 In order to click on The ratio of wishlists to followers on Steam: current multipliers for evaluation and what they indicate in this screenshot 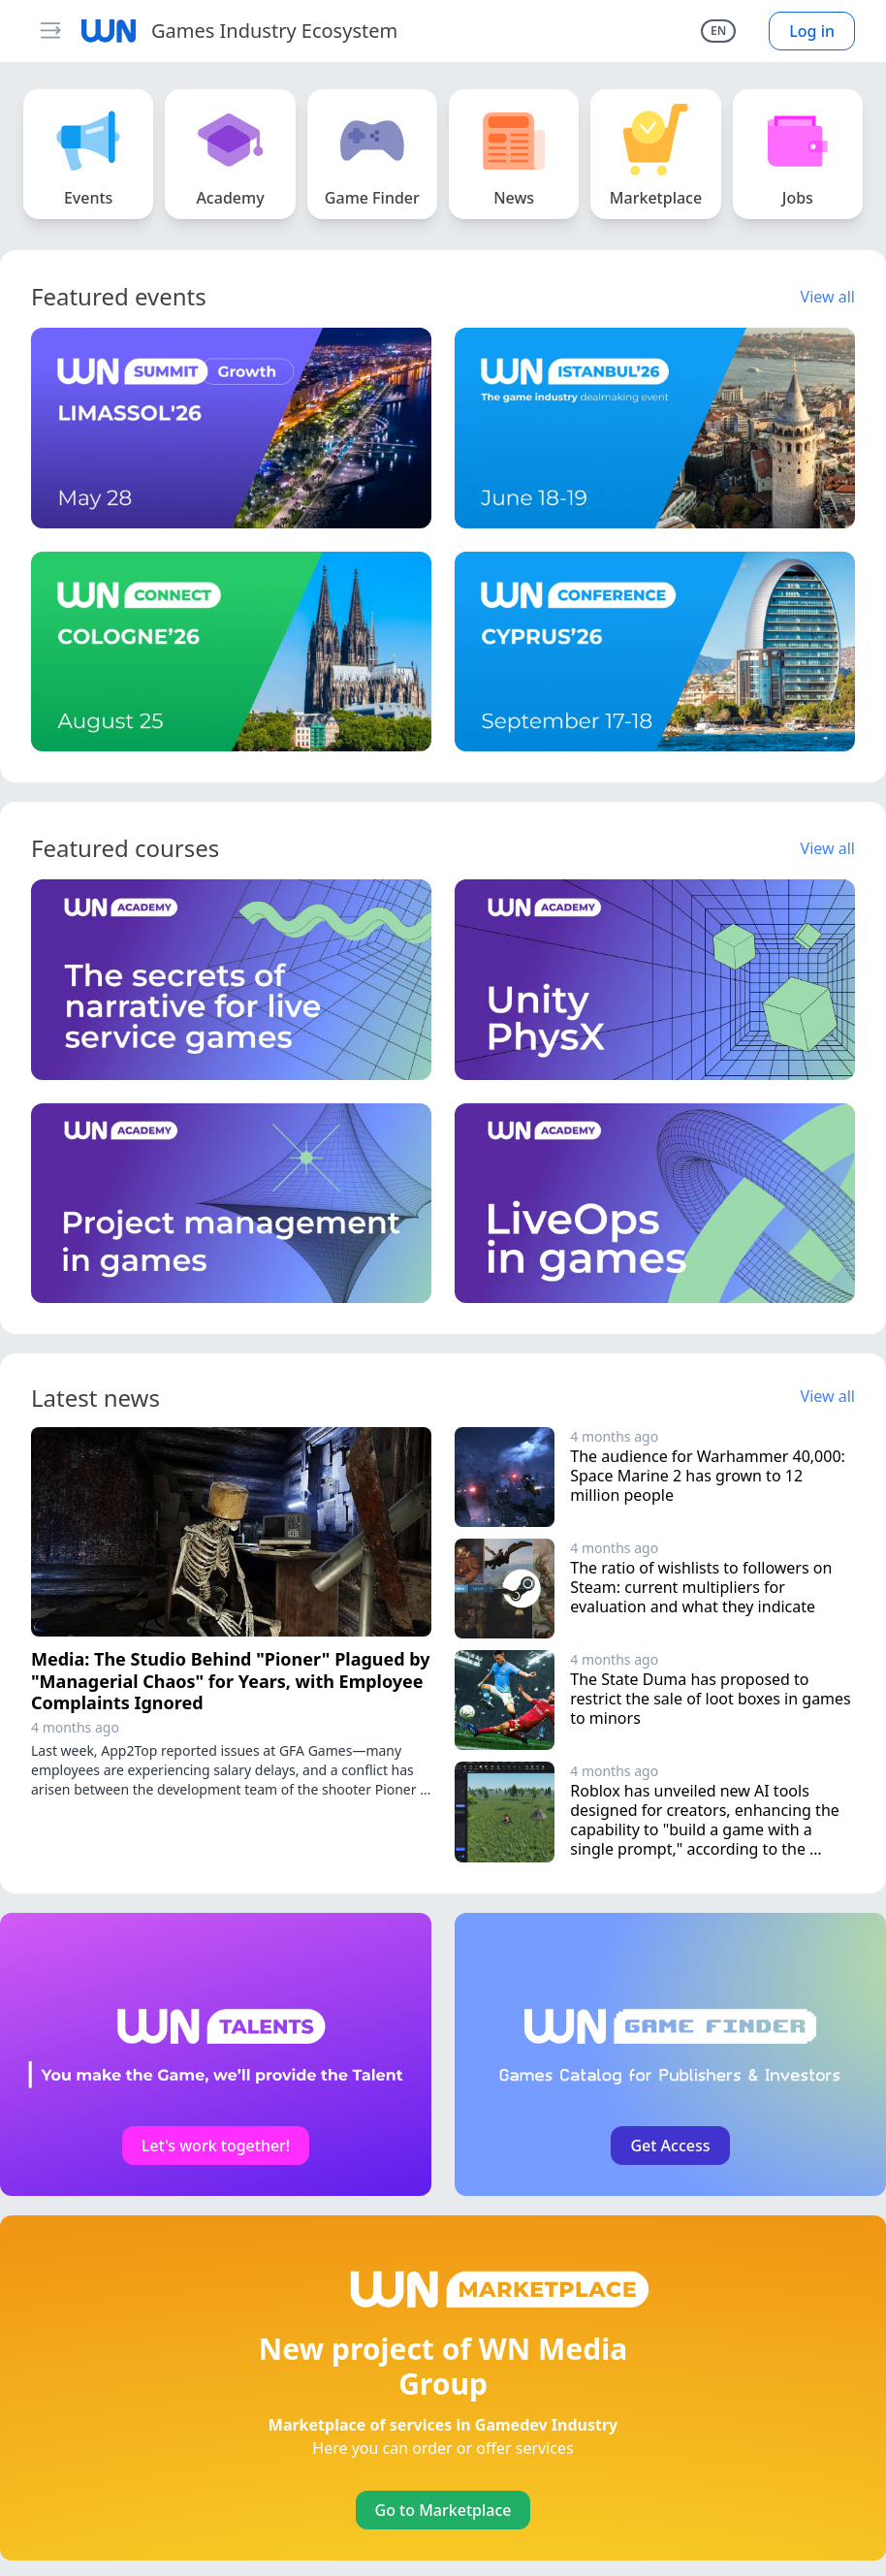, I will do `click(703, 1587)`.